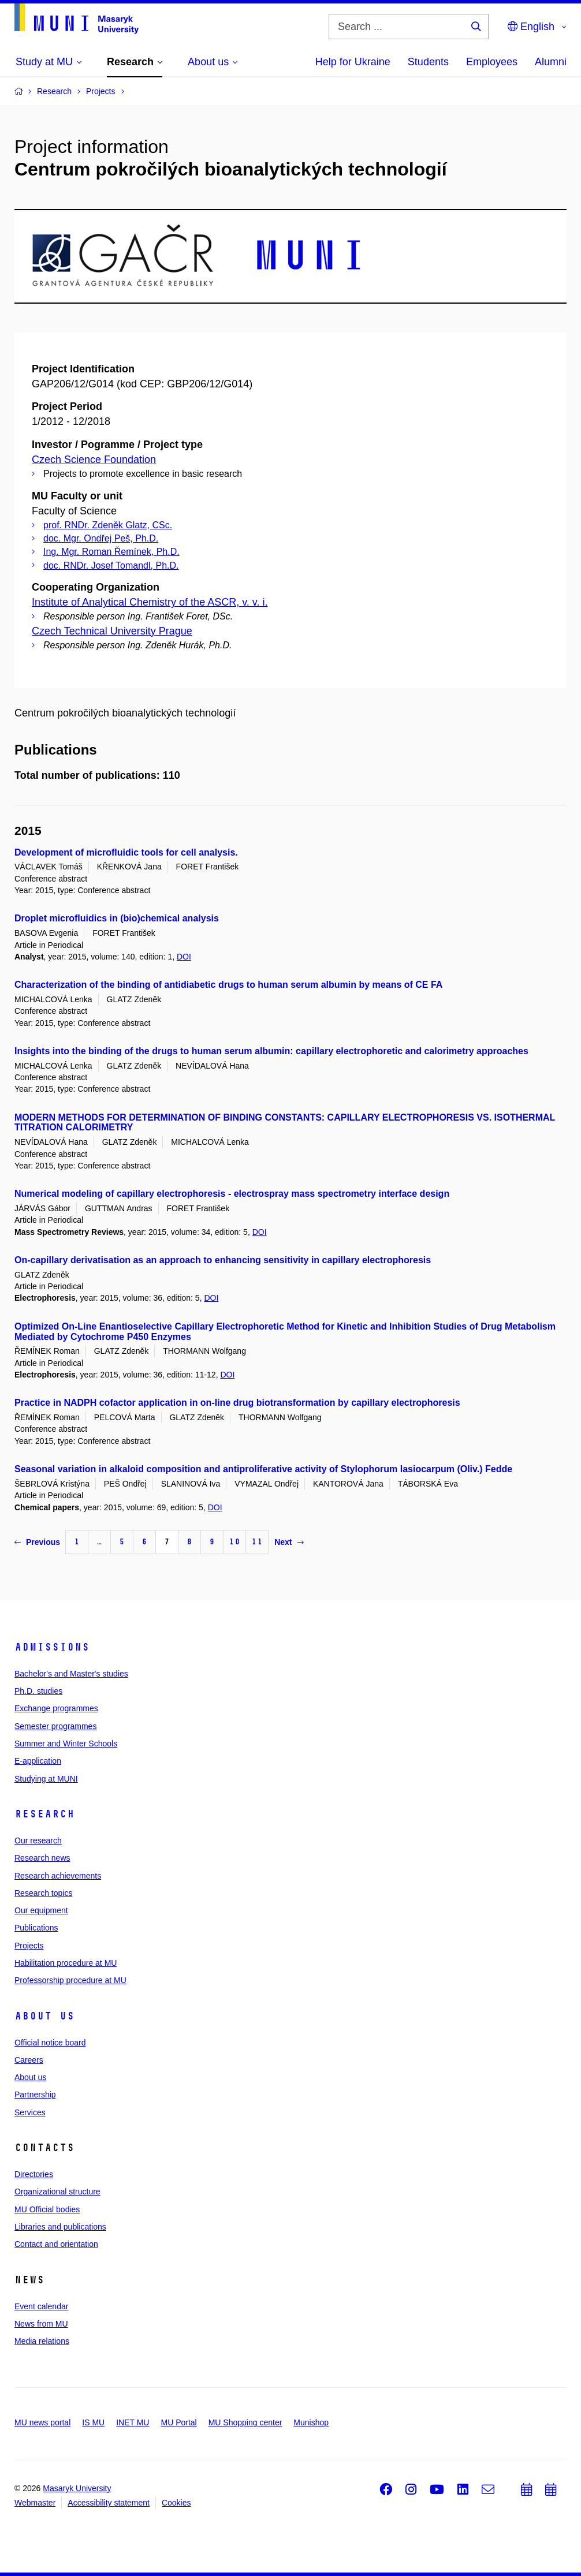  Describe the element at coordinates (237, 1403) in the screenshot. I see `Practice in NADPH cofactor application in on-line drug biotransformation by capillary electrophoresis` at that location.